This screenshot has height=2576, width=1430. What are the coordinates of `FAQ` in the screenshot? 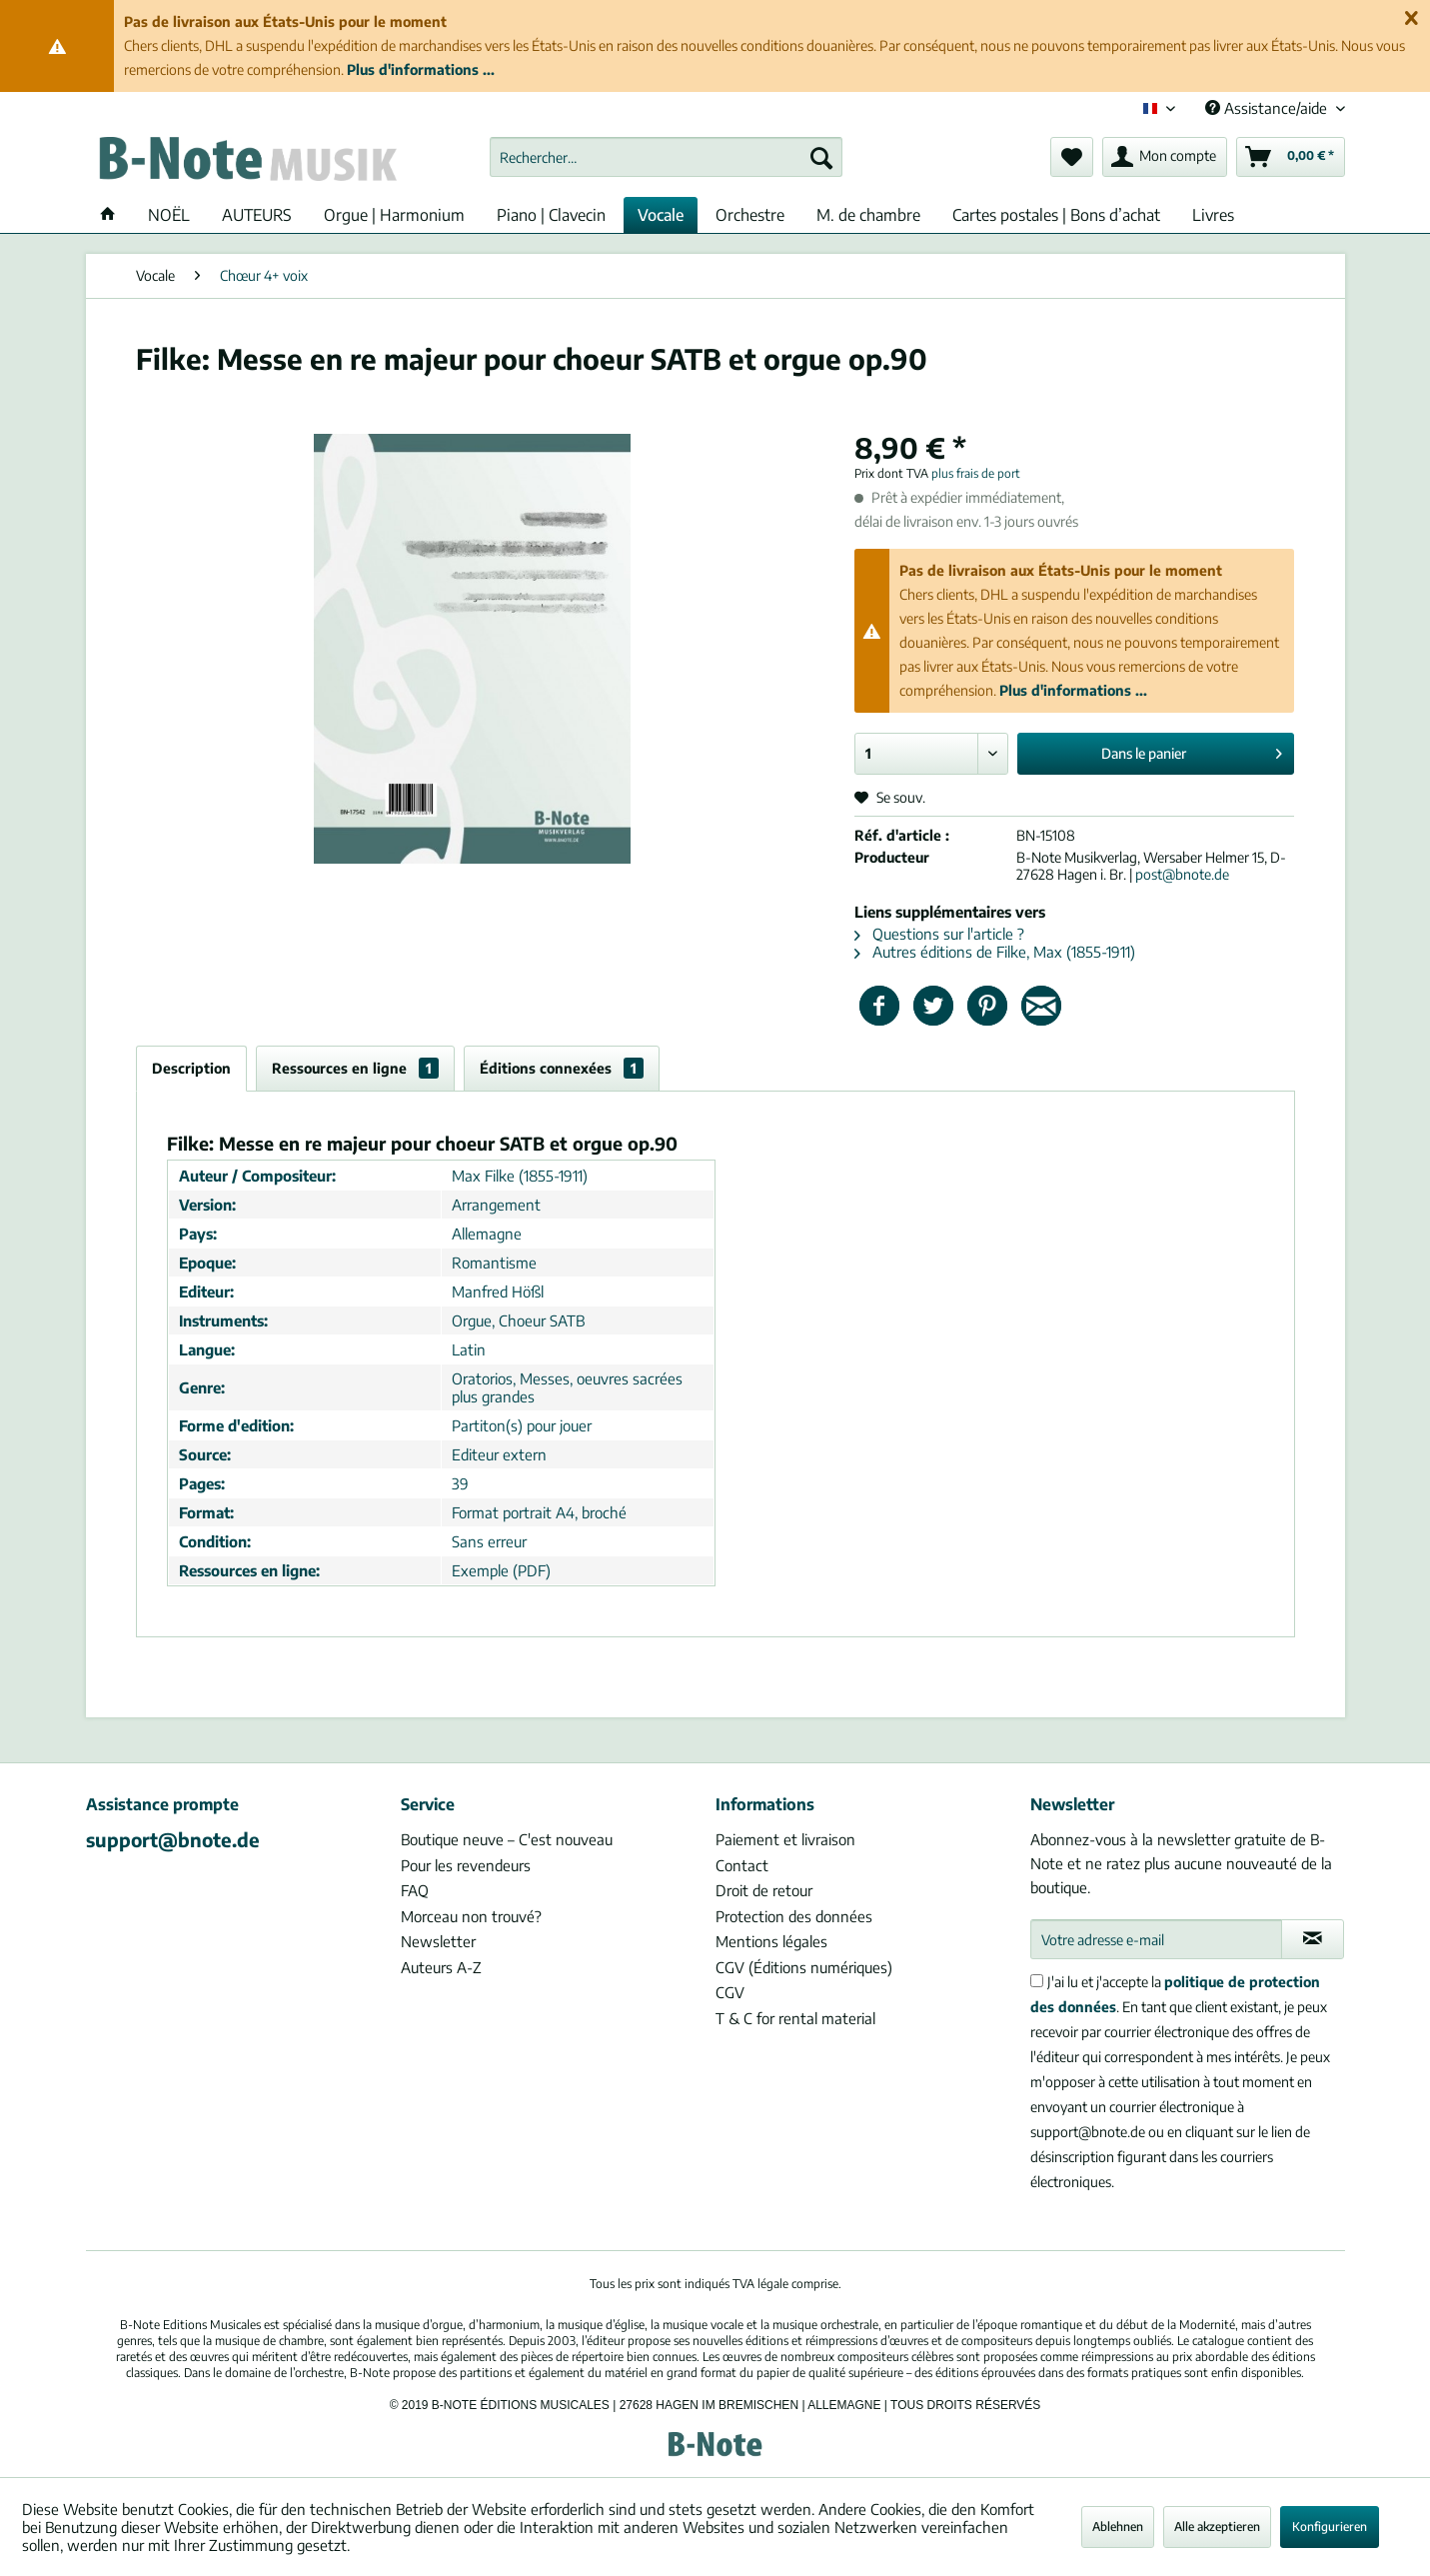 It's located at (415, 1890).